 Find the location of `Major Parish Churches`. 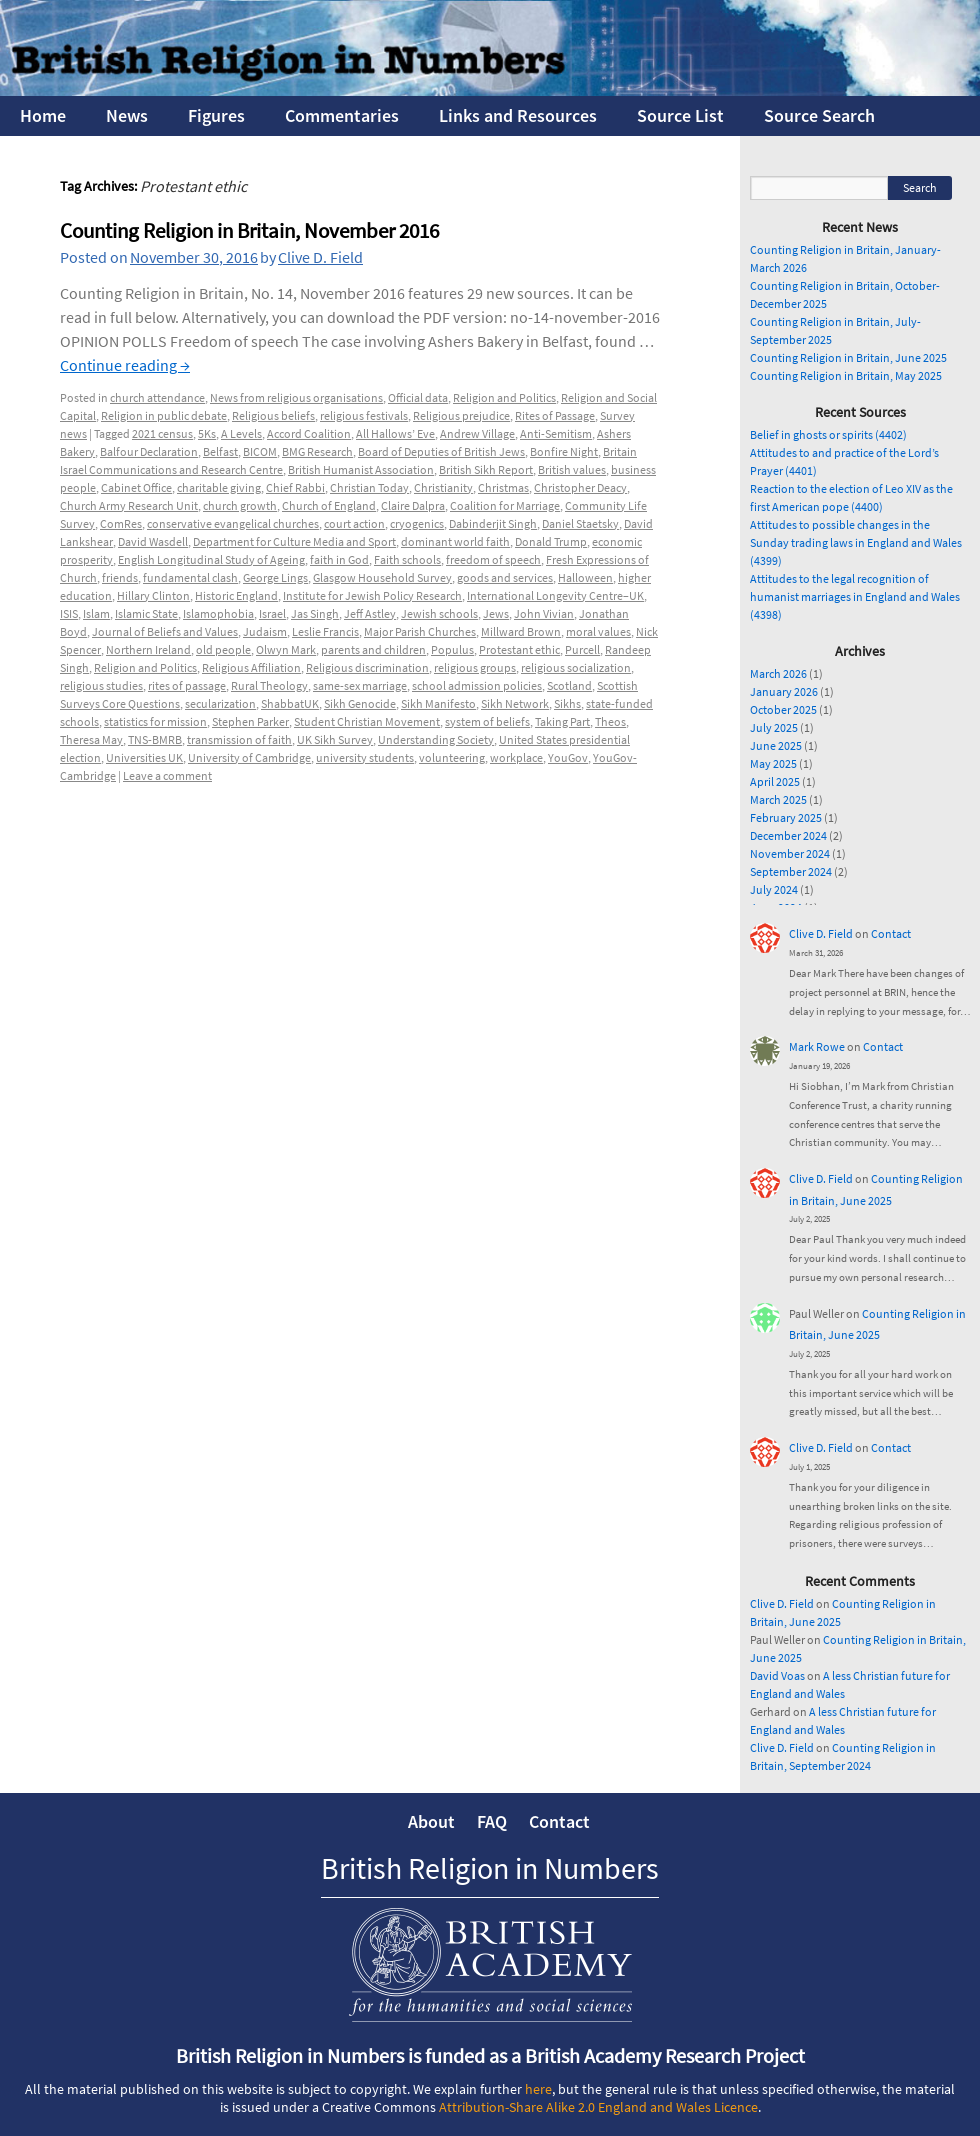

Major Parish Churches is located at coordinates (420, 631).